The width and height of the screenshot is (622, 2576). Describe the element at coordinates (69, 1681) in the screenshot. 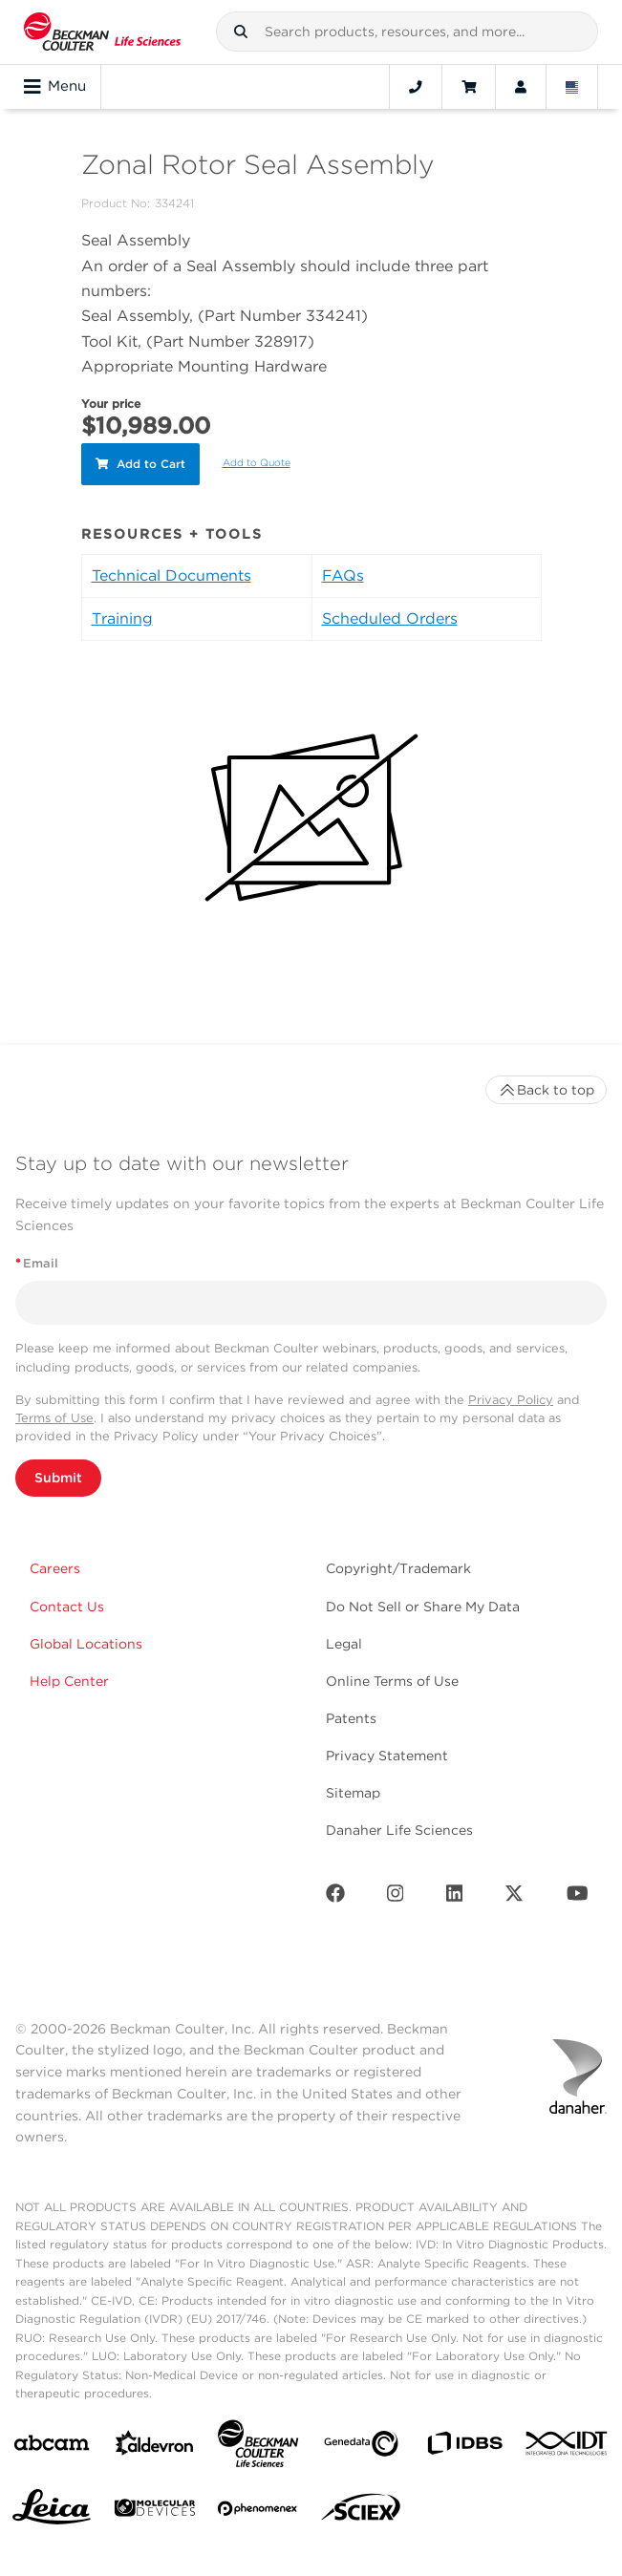

I see `Help Center` at that location.